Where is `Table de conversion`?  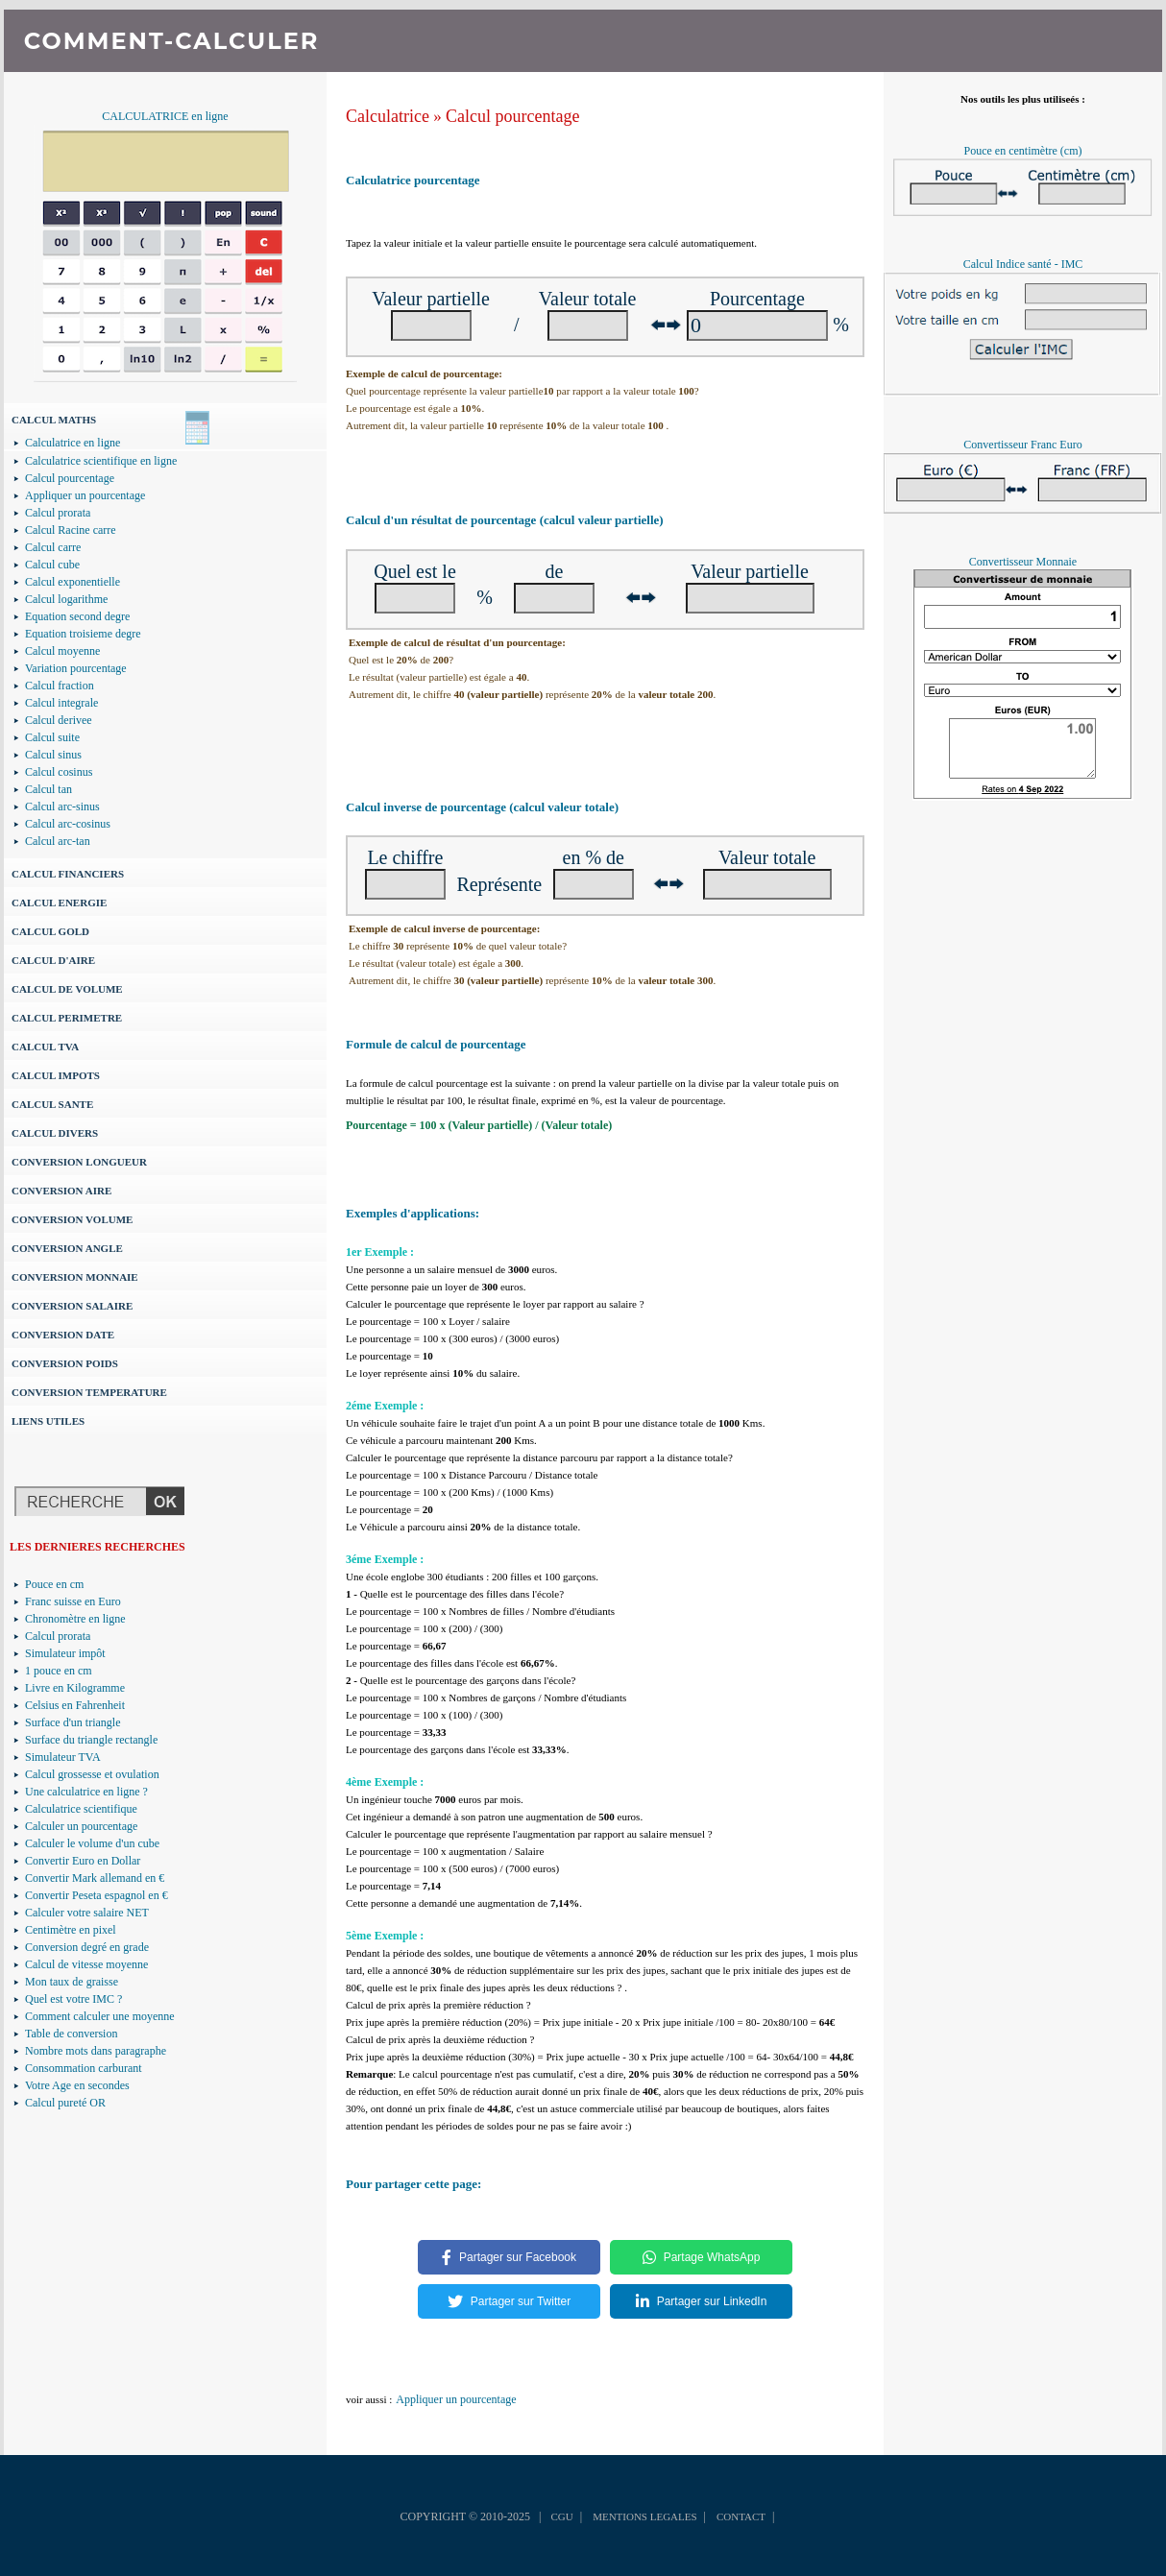
Table de conversion is located at coordinates (71, 2033).